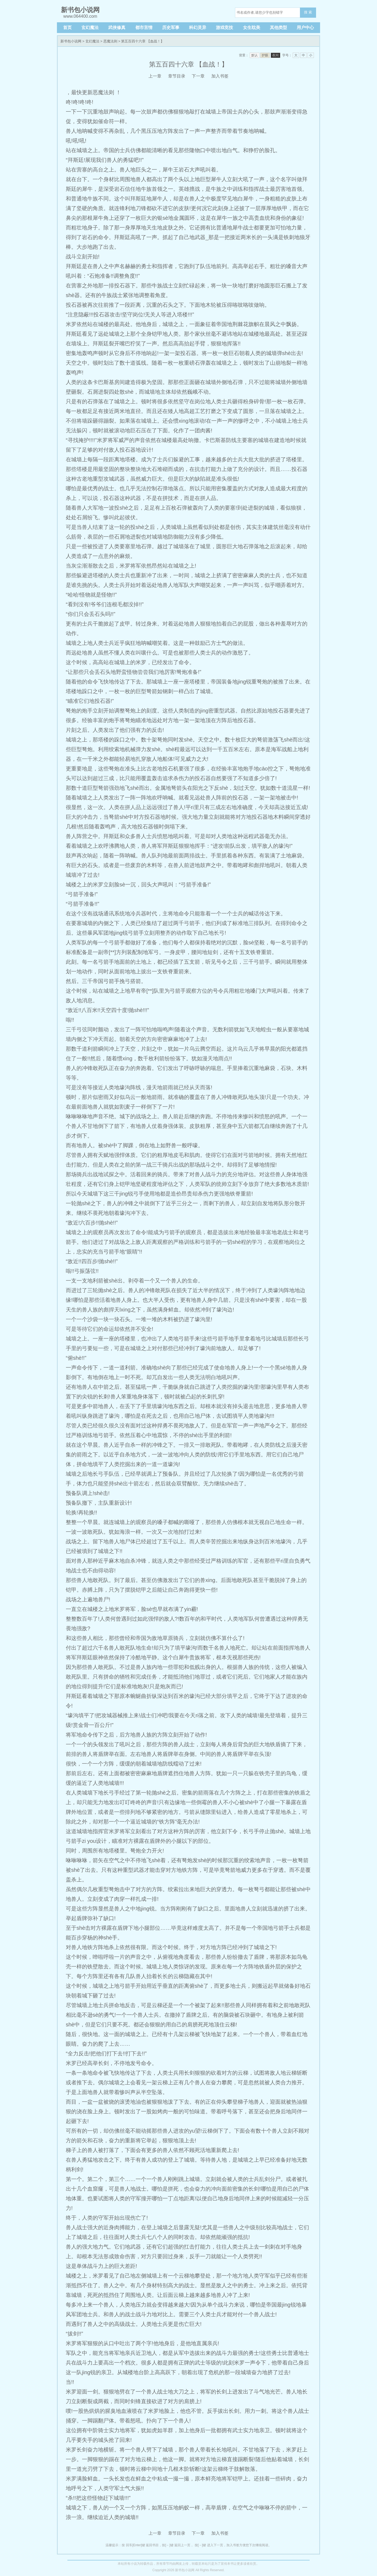 The width and height of the screenshot is (377, 2576). Describe the element at coordinates (170, 27) in the screenshot. I see `历史军事` at that location.